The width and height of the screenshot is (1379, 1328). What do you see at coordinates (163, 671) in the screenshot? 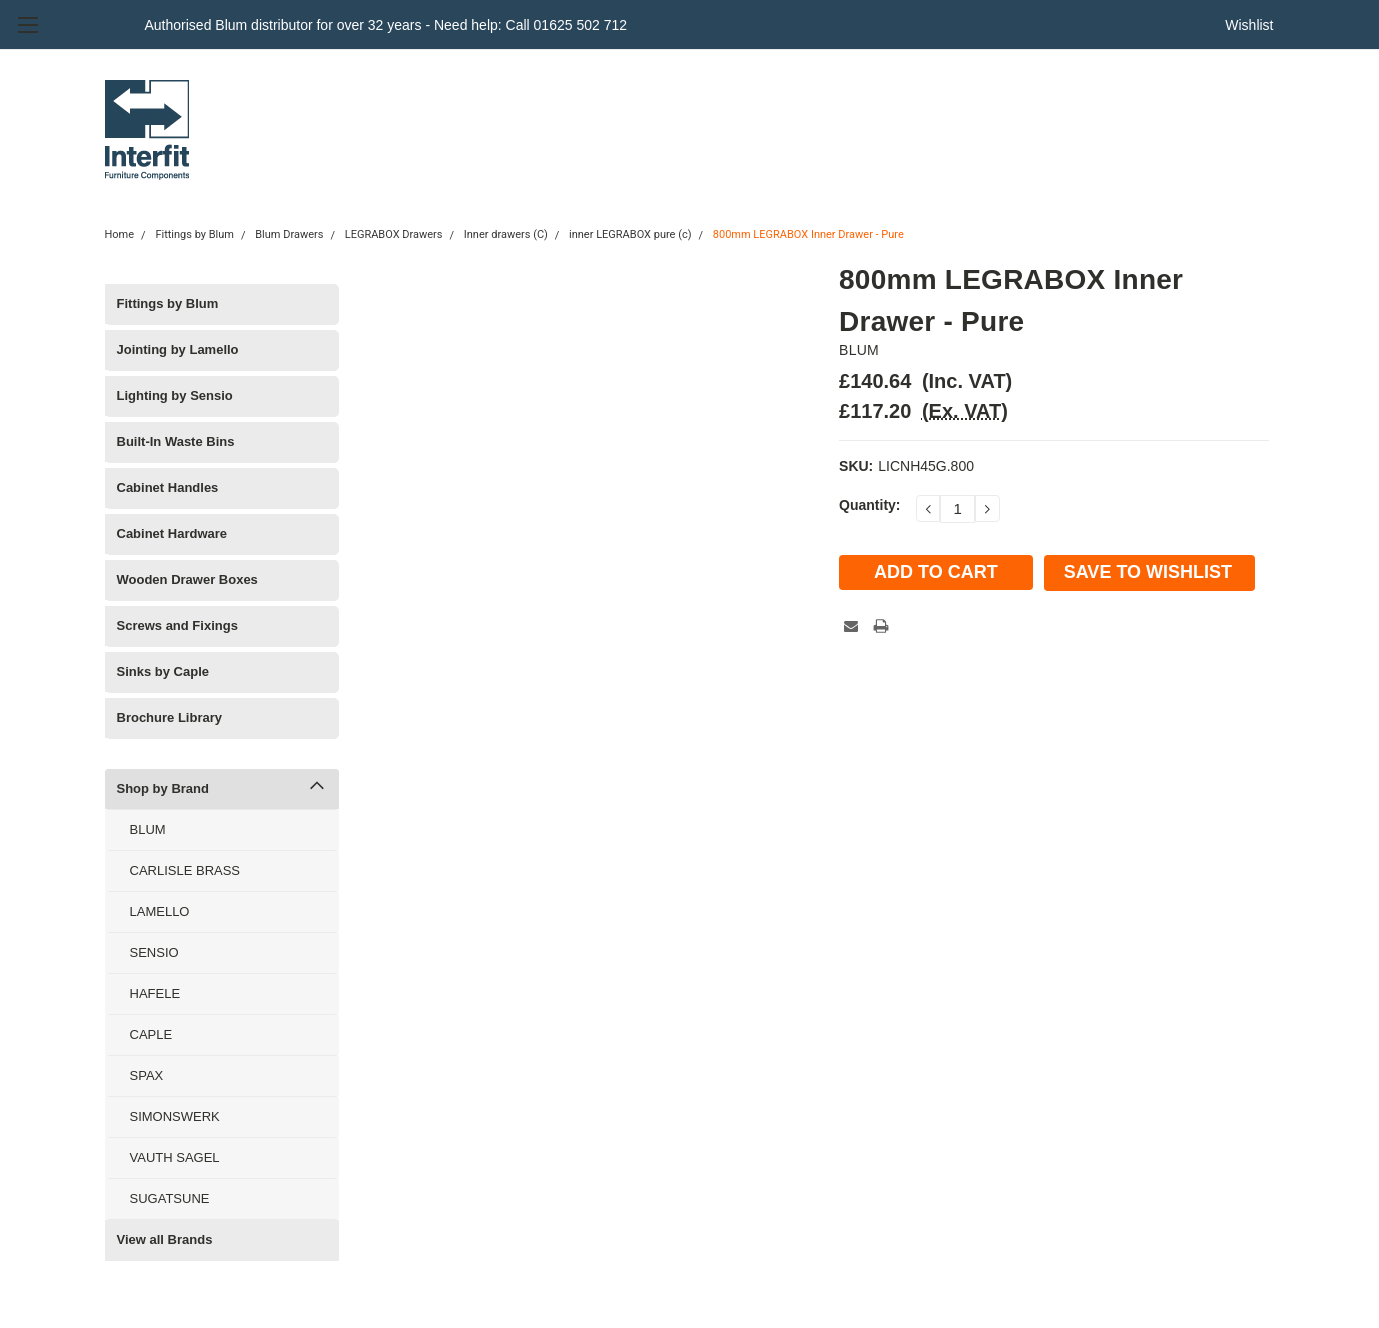
I see `Sinks by Caple` at bounding box center [163, 671].